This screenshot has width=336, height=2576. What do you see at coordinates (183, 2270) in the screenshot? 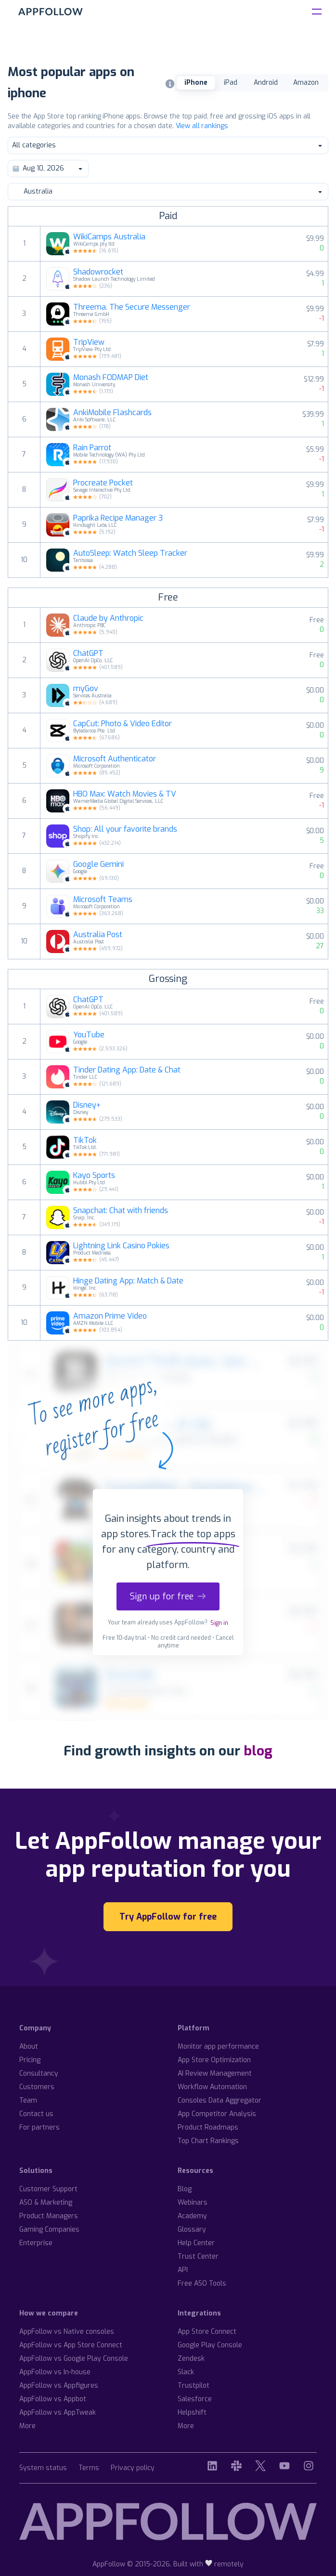
I see `API` at bounding box center [183, 2270].